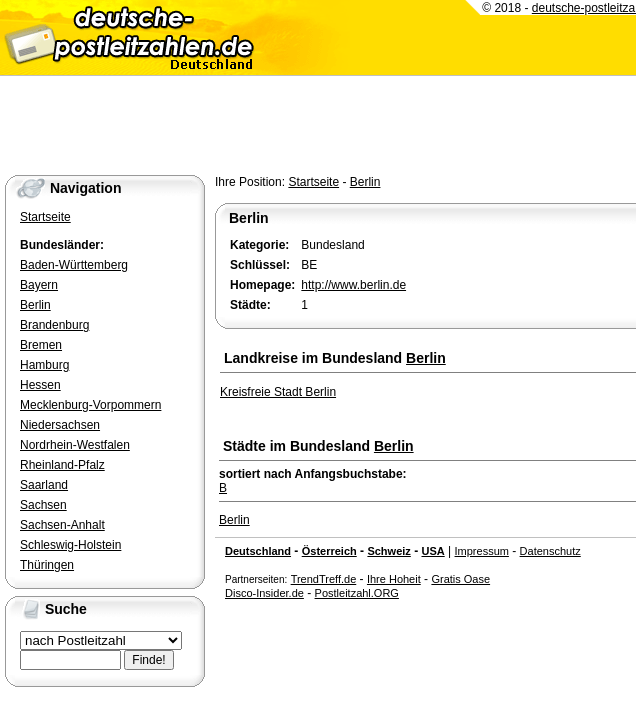 The image size is (636, 720). What do you see at coordinates (388, 551) in the screenshot?
I see `Schweiz` at bounding box center [388, 551].